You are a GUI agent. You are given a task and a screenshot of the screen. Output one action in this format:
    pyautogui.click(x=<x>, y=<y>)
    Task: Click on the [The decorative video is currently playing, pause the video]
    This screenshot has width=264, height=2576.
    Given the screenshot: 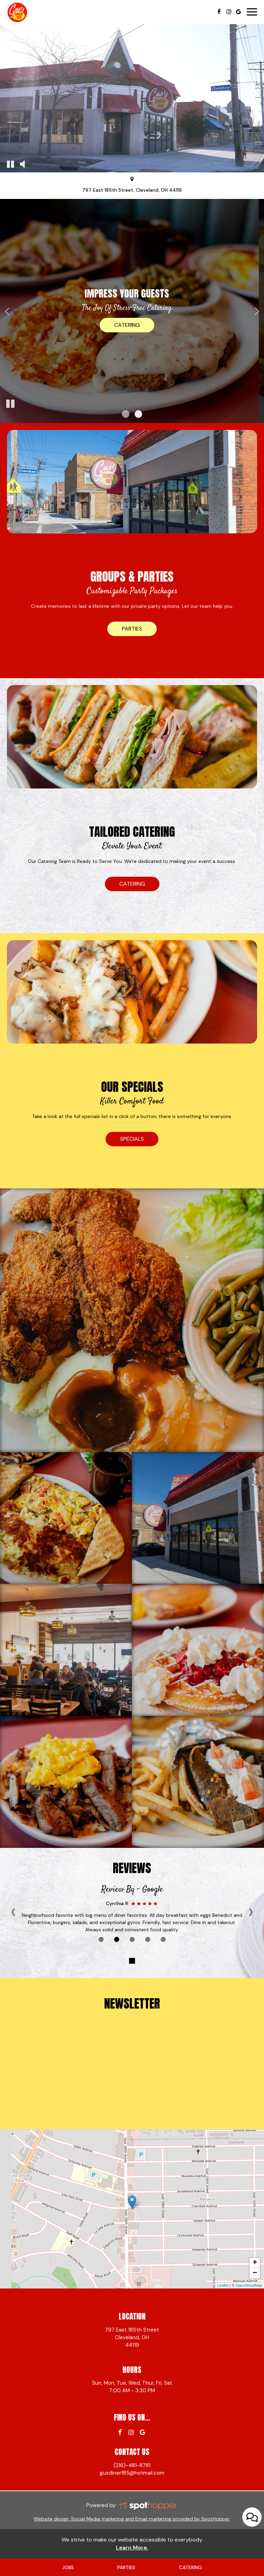 What is the action you would take?
    pyautogui.click(x=10, y=164)
    